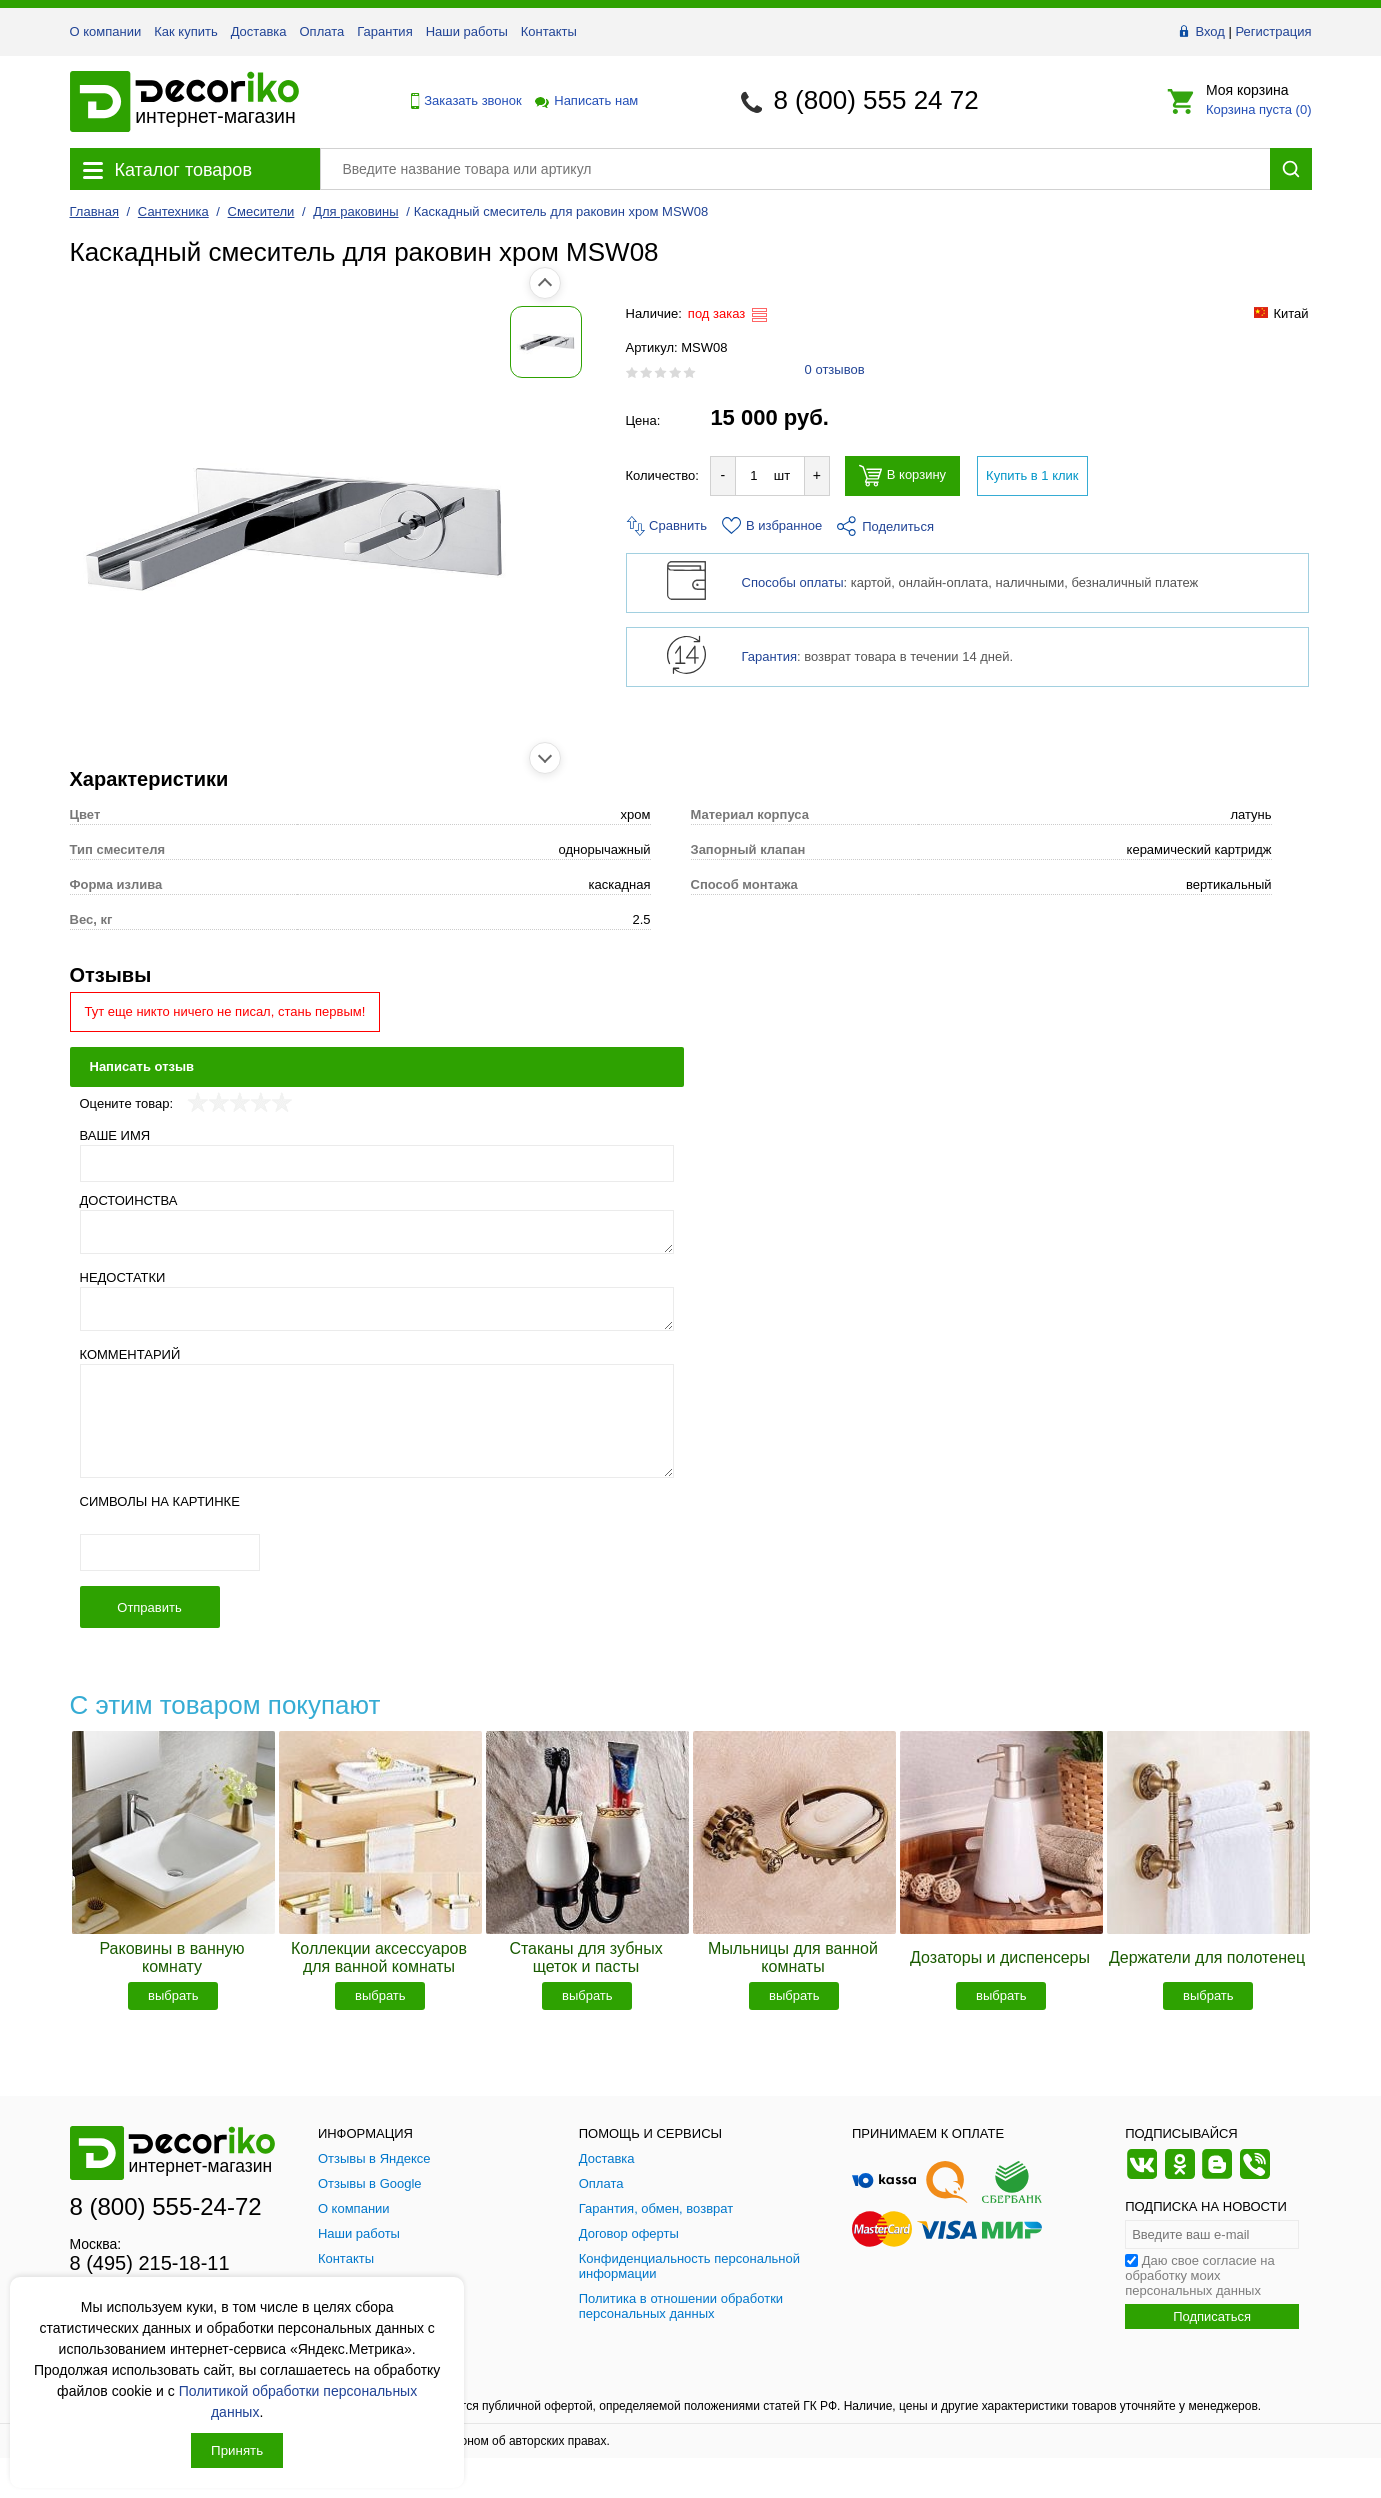 The image size is (1381, 2498). I want to click on Принять, so click(237, 2450).